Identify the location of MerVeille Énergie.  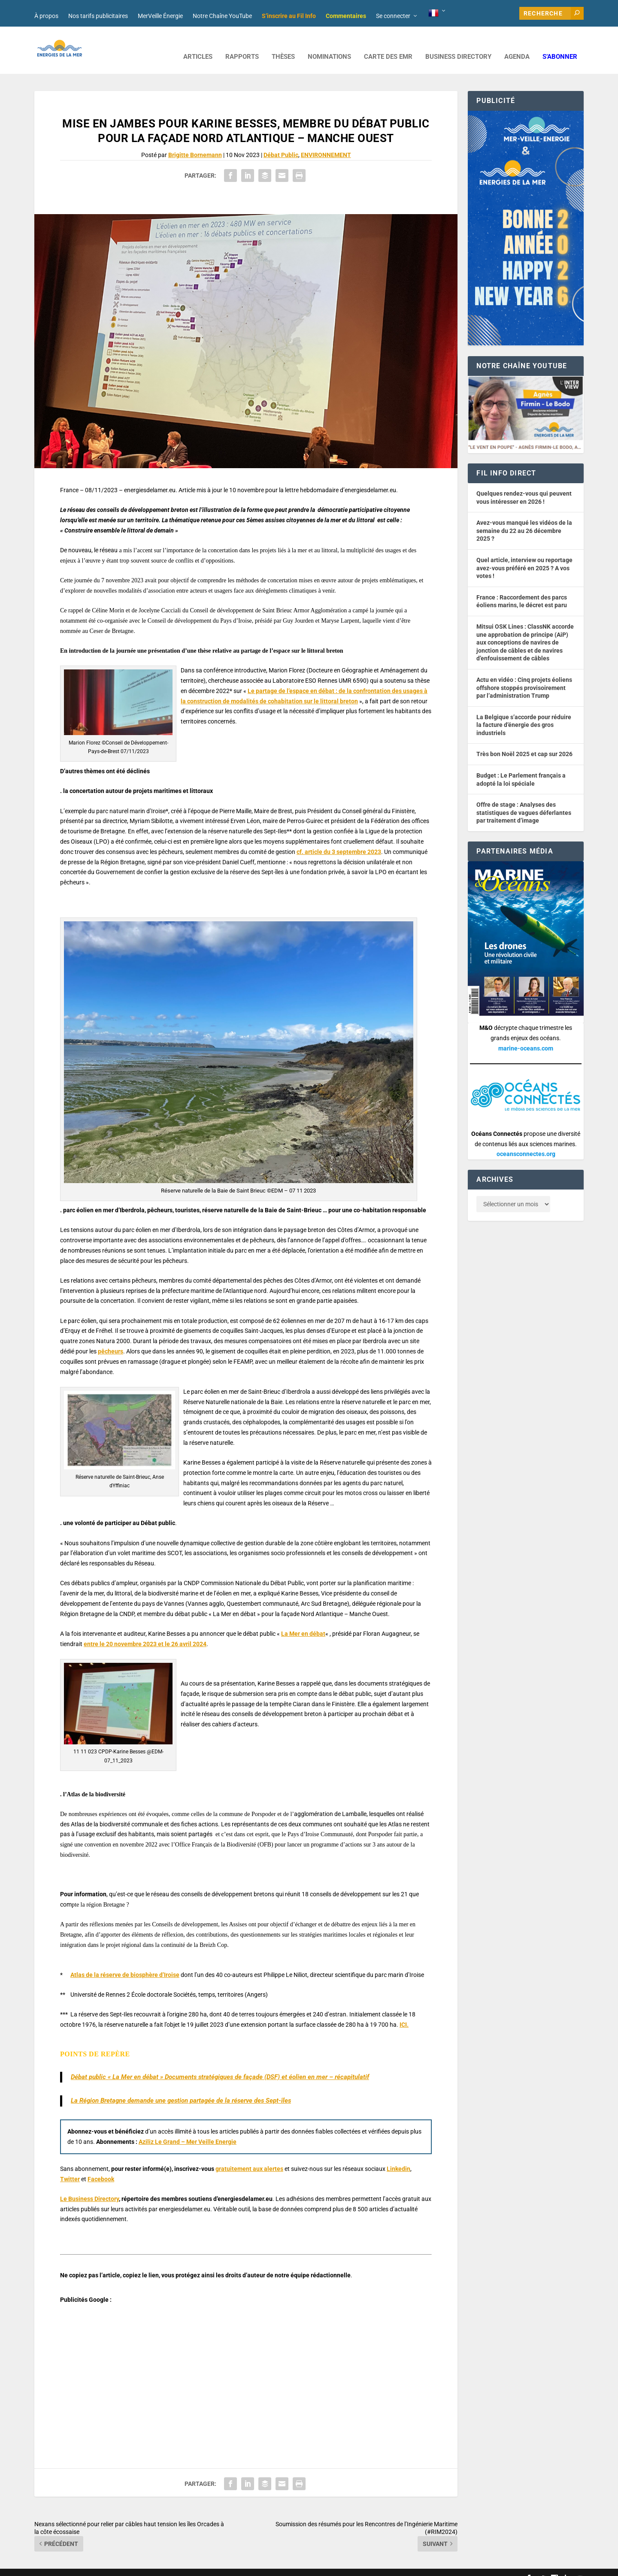
(160, 15).